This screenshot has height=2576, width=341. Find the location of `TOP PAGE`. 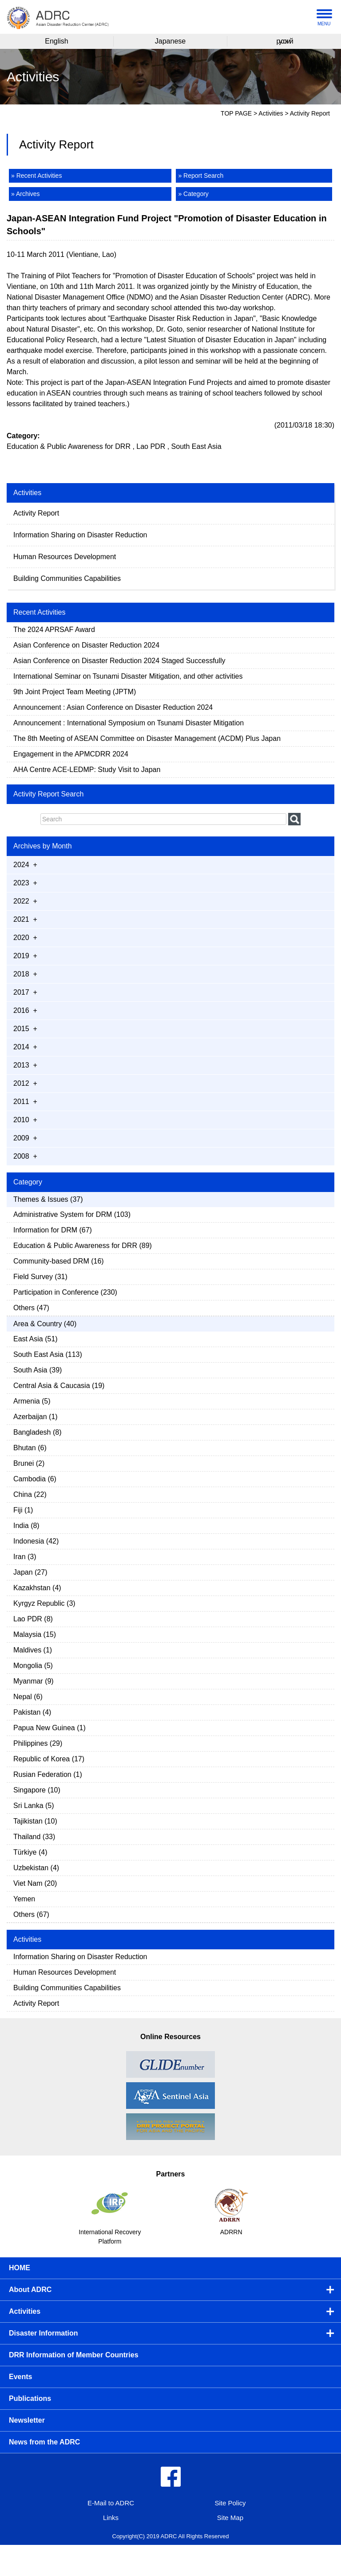

TOP PAGE is located at coordinates (236, 113).